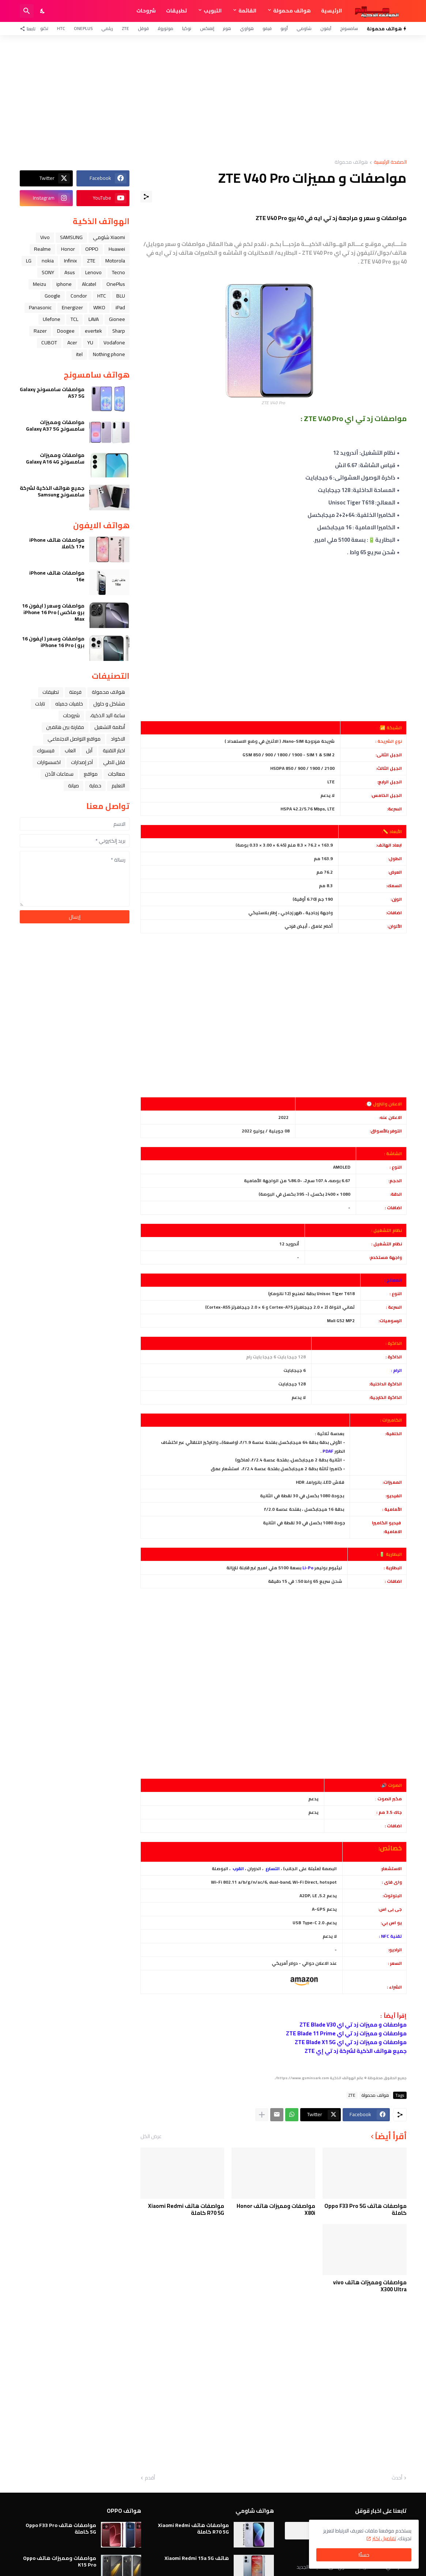  I want to click on تفاصيل اكثر, so click(384, 2538).